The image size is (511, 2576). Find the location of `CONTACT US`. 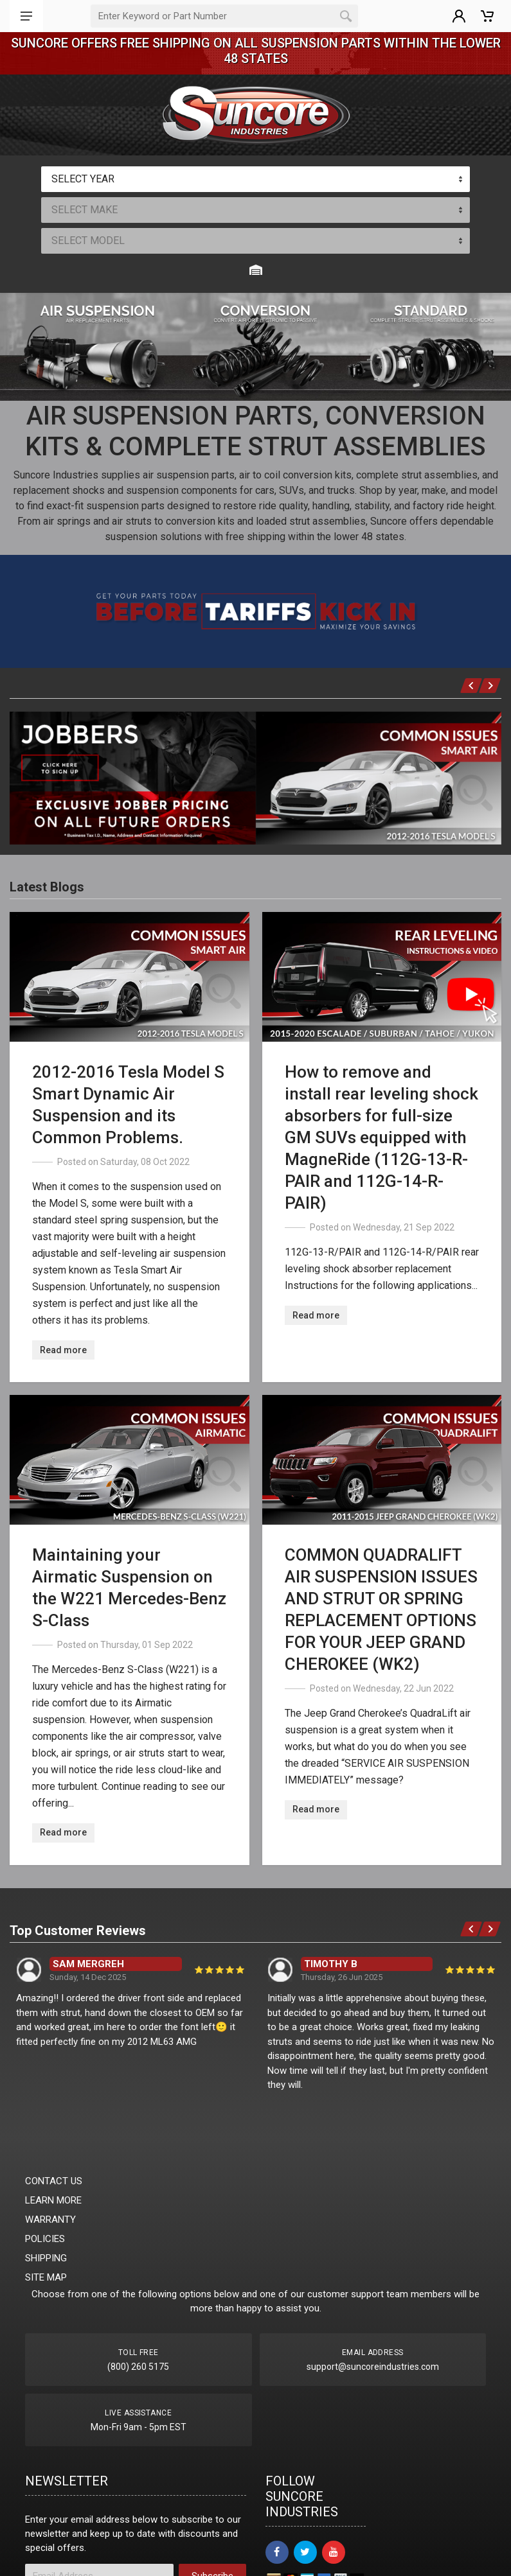

CONTACT US is located at coordinates (53, 2181).